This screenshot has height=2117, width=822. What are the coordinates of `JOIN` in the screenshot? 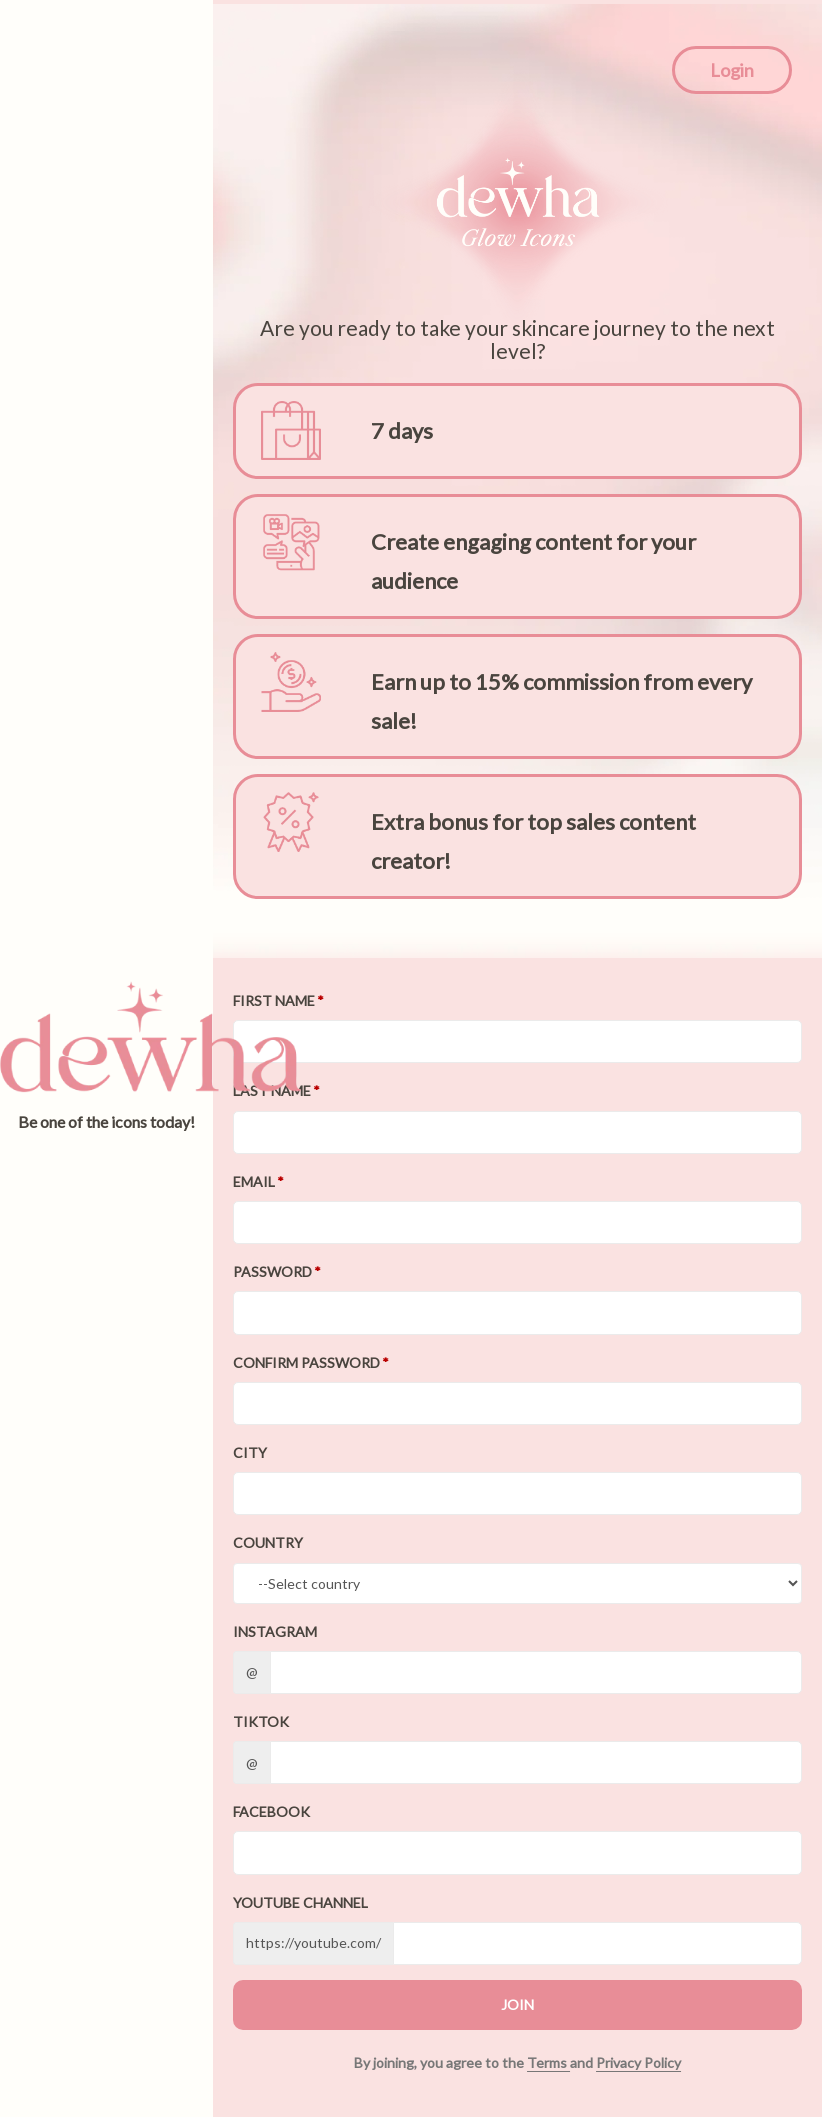 It's located at (517, 2004).